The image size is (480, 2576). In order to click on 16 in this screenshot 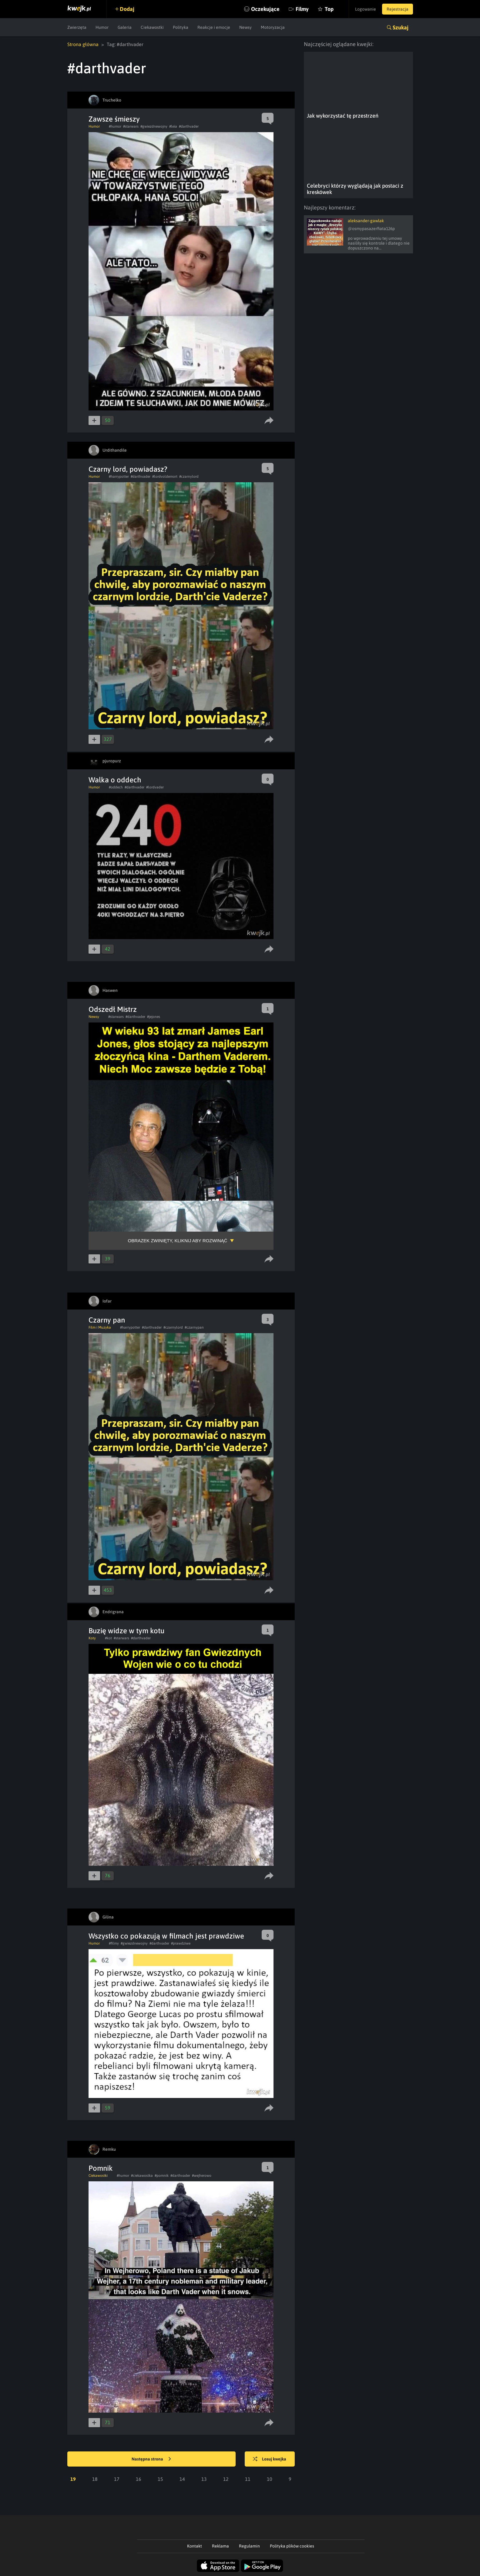, I will do `click(138, 2479)`.